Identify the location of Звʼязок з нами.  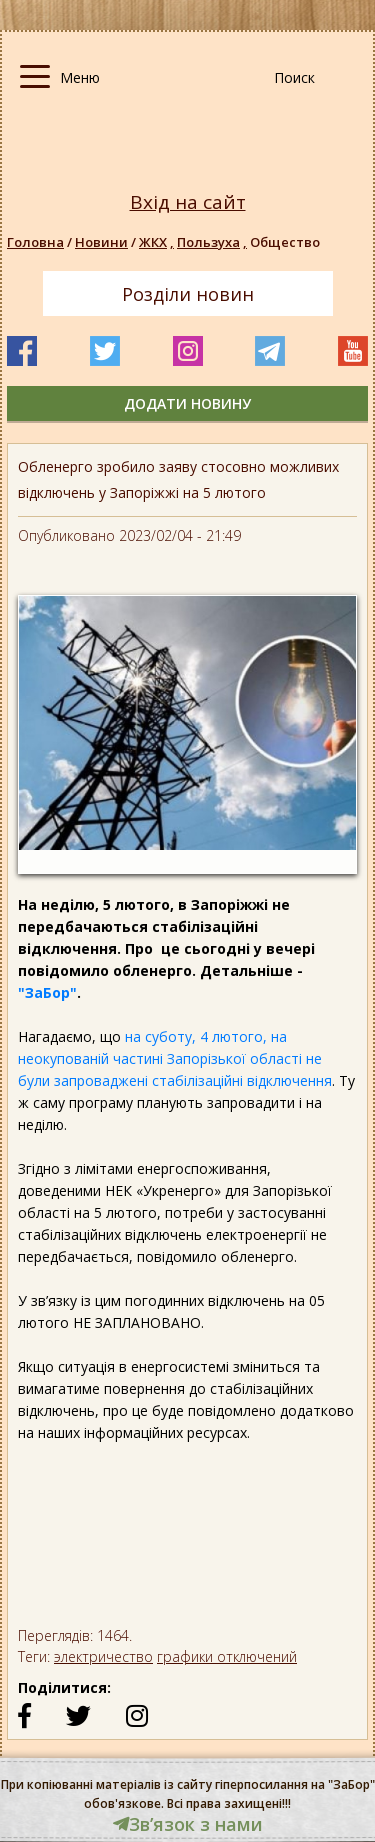
(188, 1824).